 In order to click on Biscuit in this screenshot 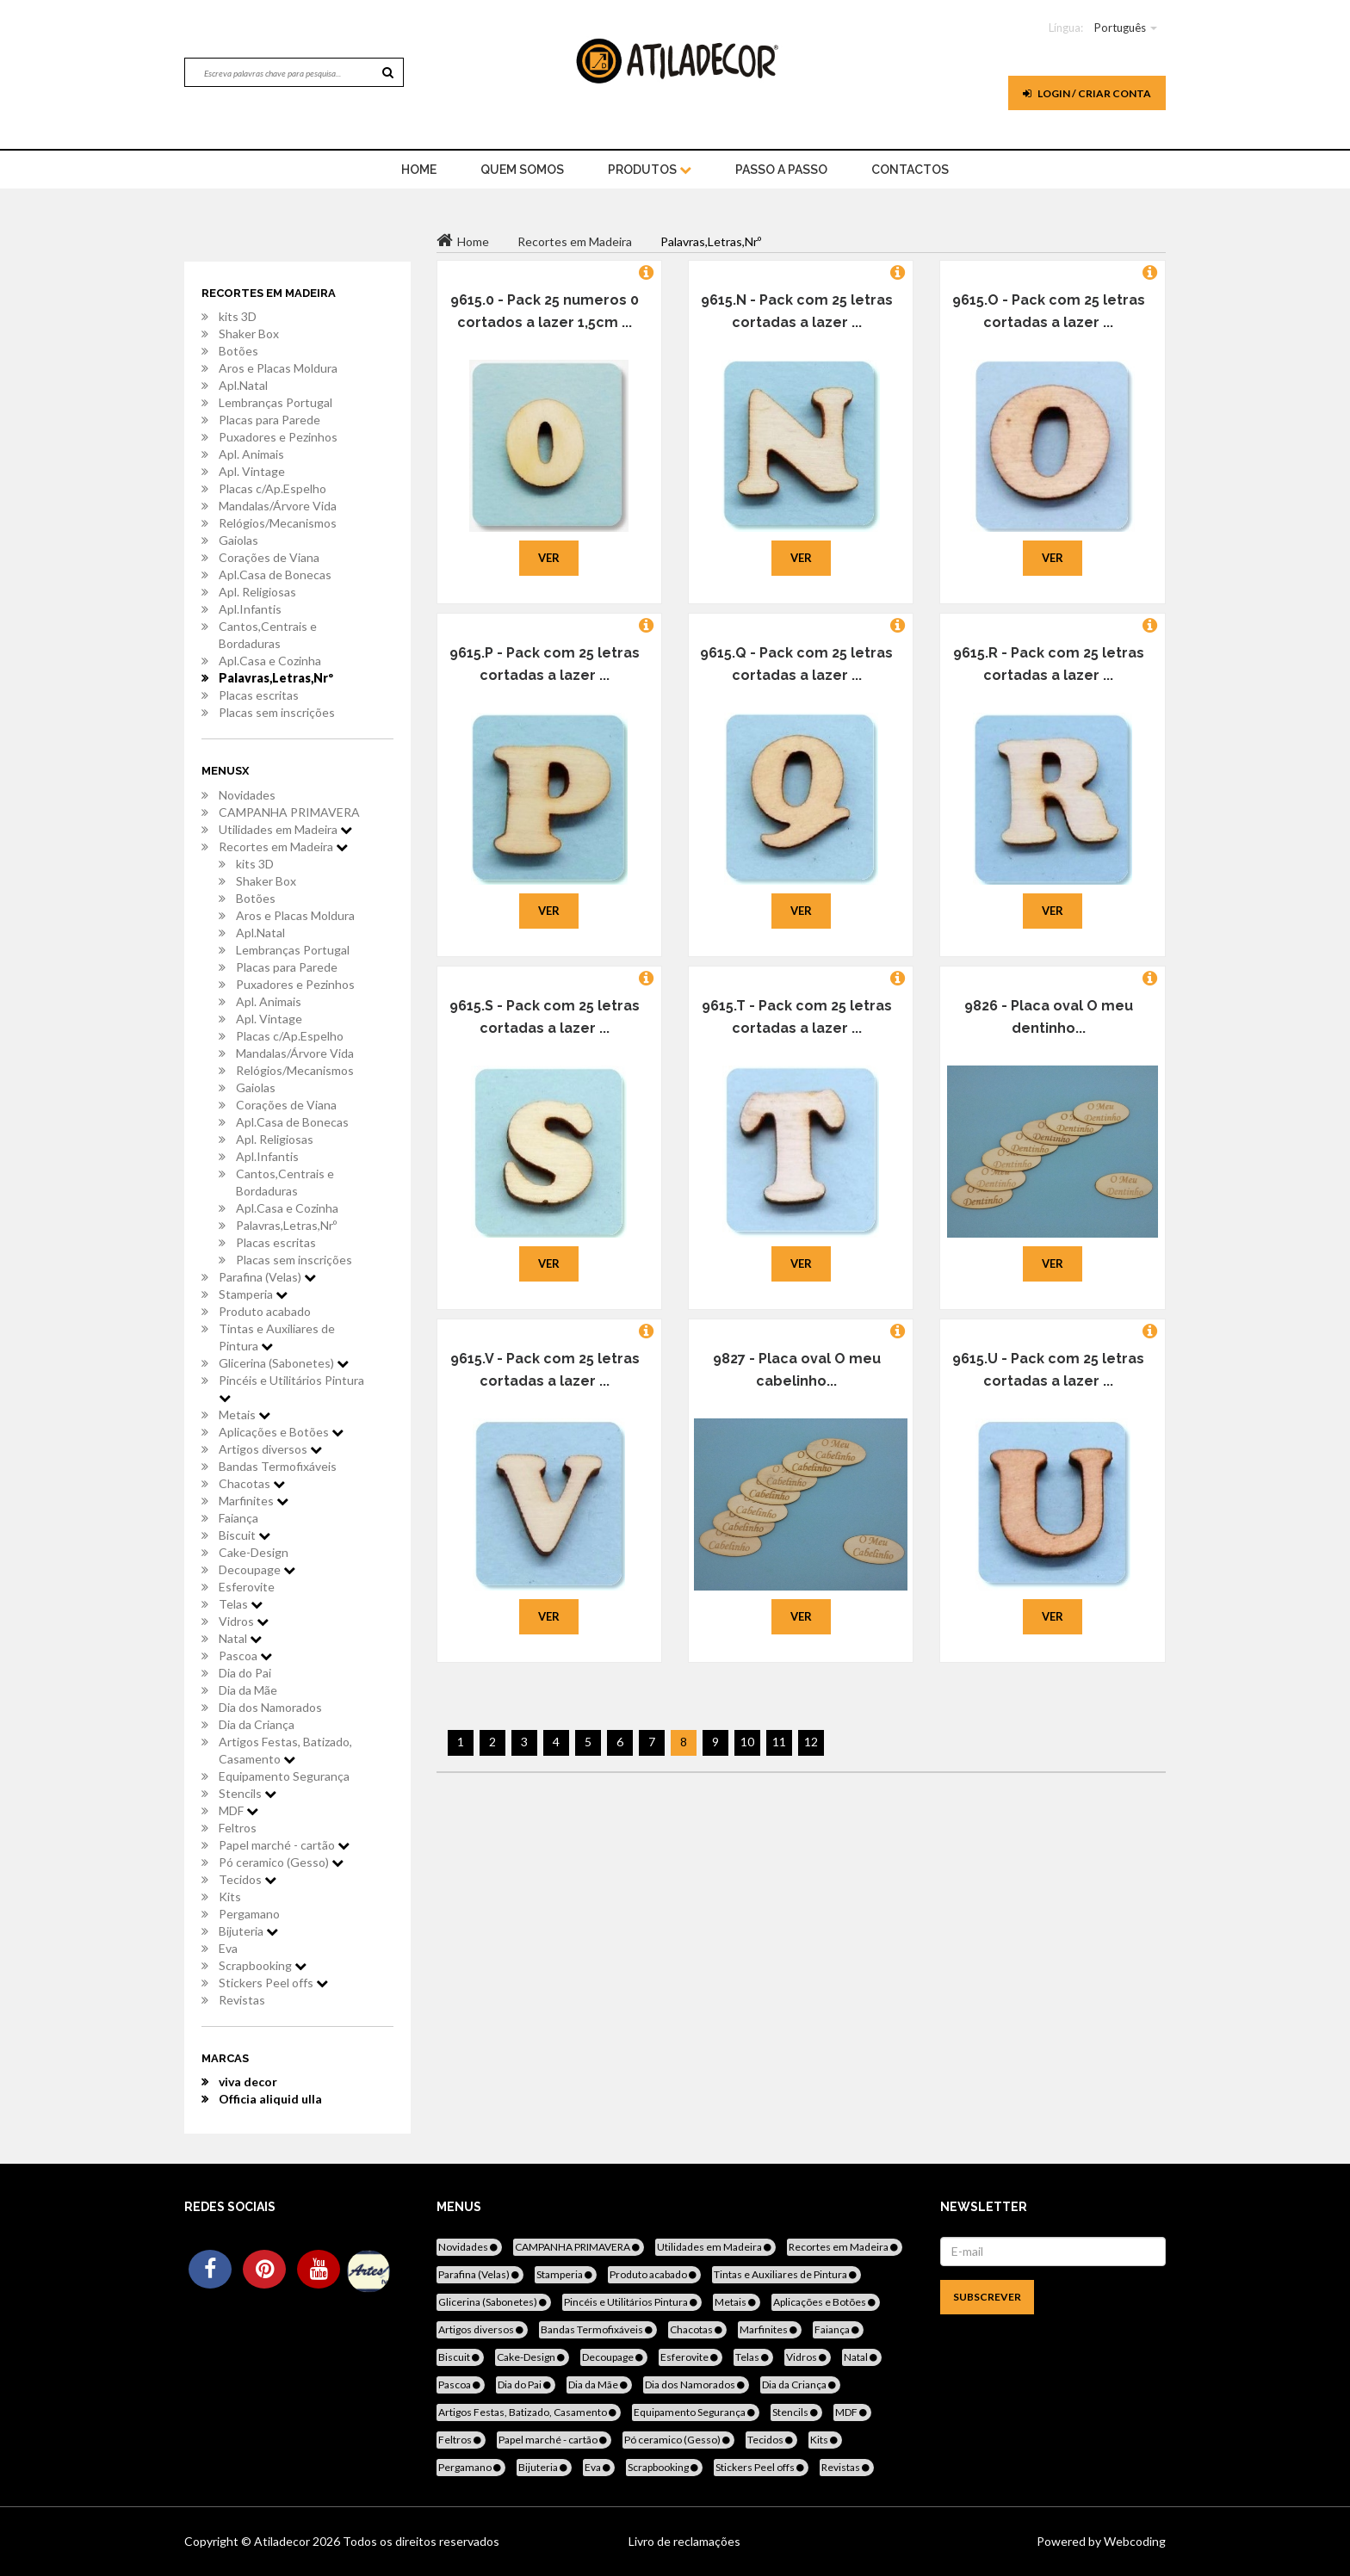, I will do `click(244, 1535)`.